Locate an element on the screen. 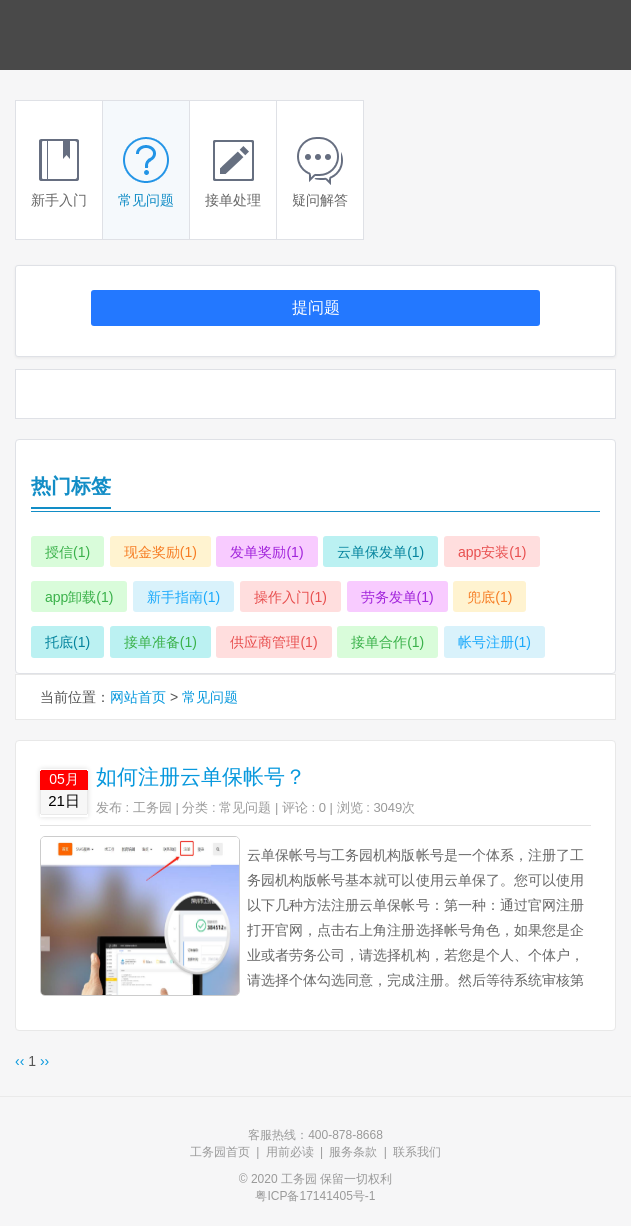 The width and height of the screenshot is (631, 1226). 粤ICP备17141405号-1 is located at coordinates (315, 1196).